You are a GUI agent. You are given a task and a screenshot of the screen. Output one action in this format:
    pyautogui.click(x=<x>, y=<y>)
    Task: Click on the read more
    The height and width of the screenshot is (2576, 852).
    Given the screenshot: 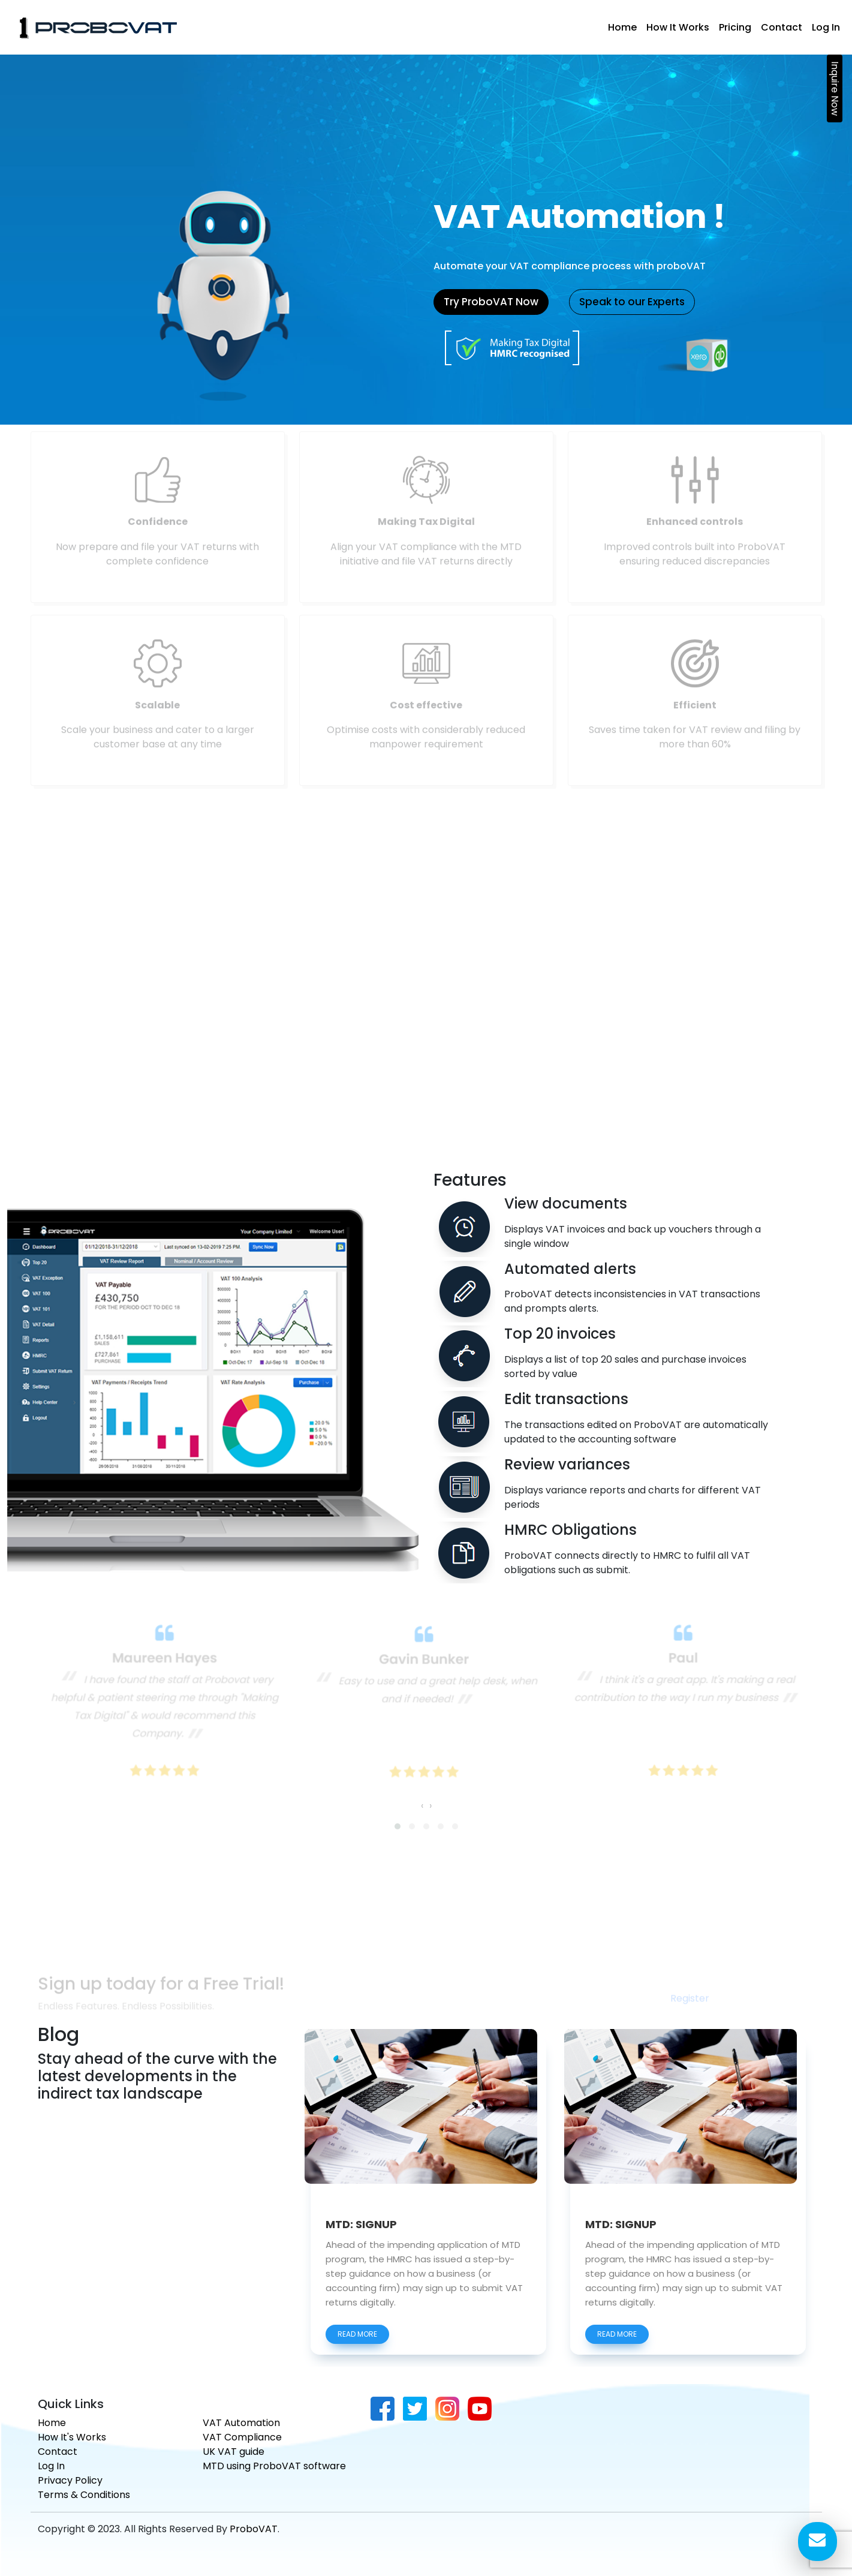 What is the action you would take?
    pyautogui.click(x=357, y=2351)
    